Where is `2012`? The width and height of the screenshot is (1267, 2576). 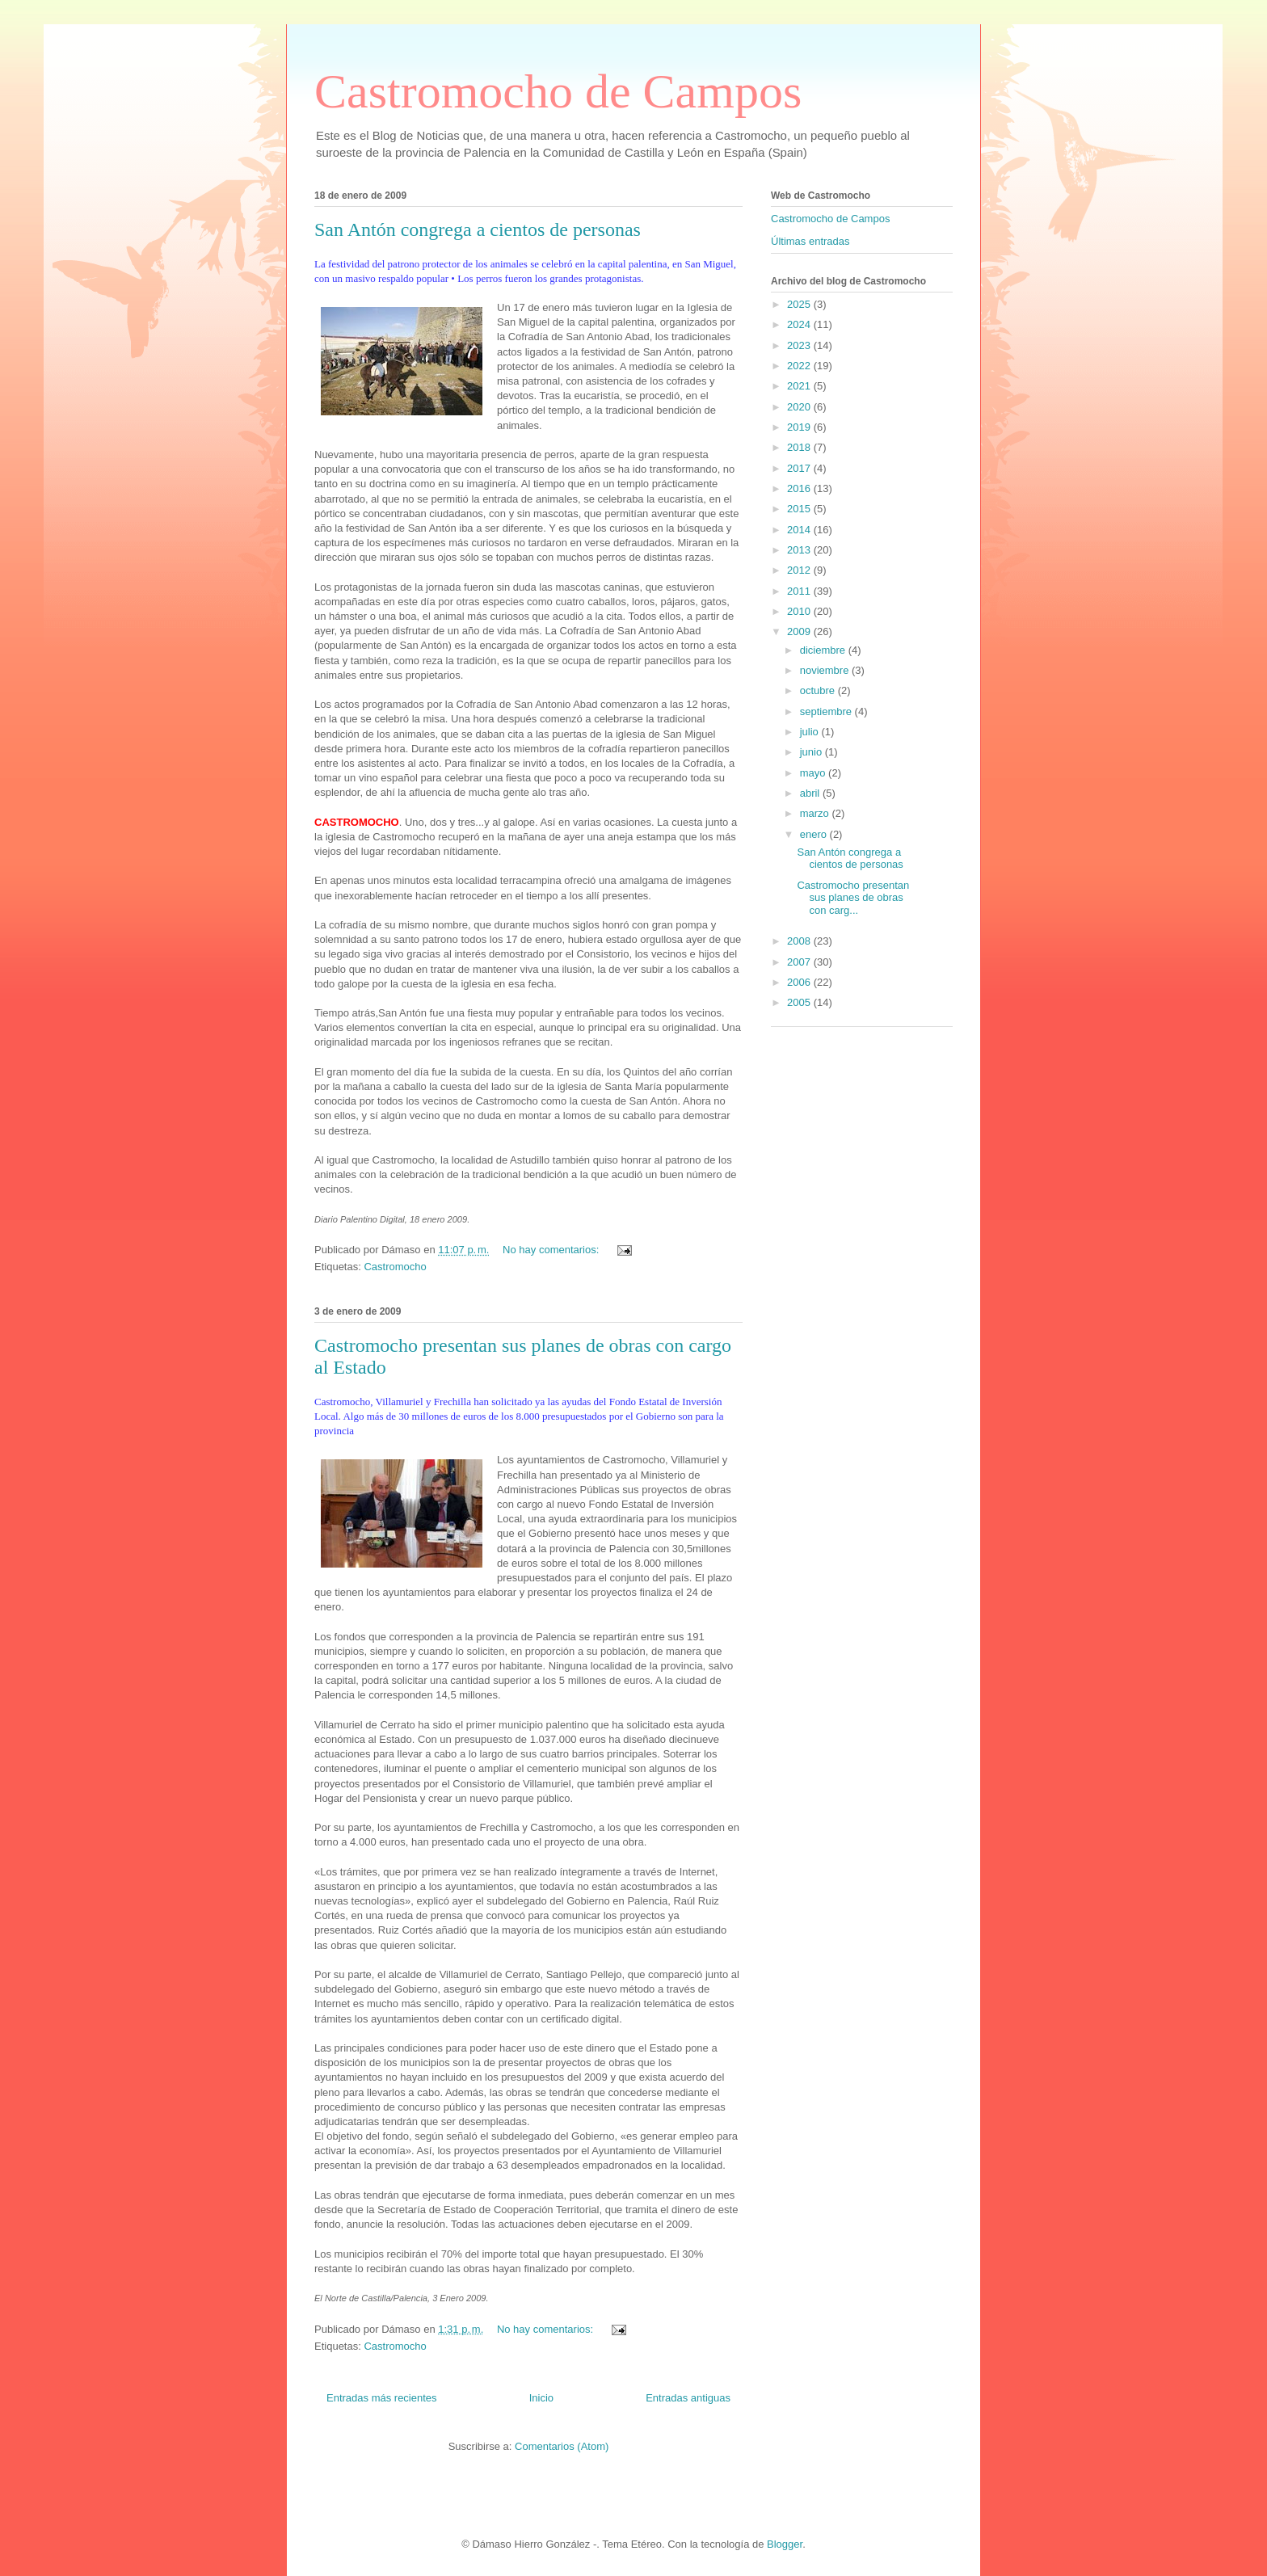 2012 is located at coordinates (800, 570).